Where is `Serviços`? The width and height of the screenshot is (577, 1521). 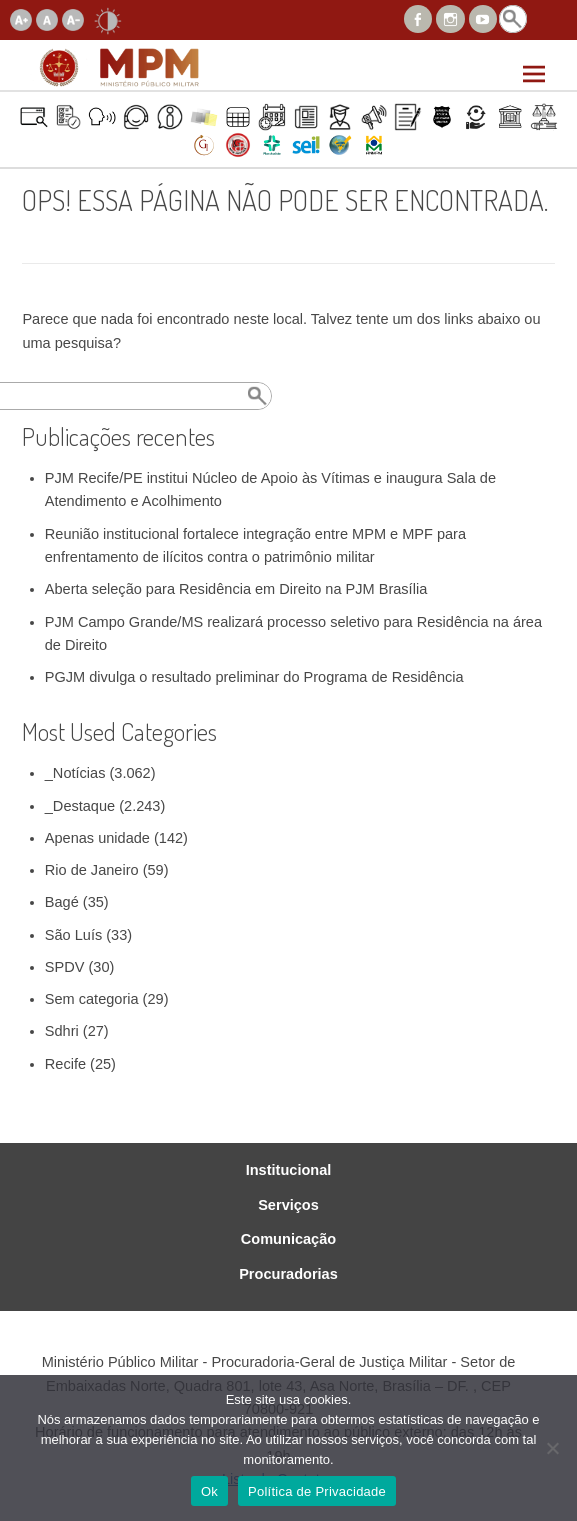
Serviços is located at coordinates (288, 1205).